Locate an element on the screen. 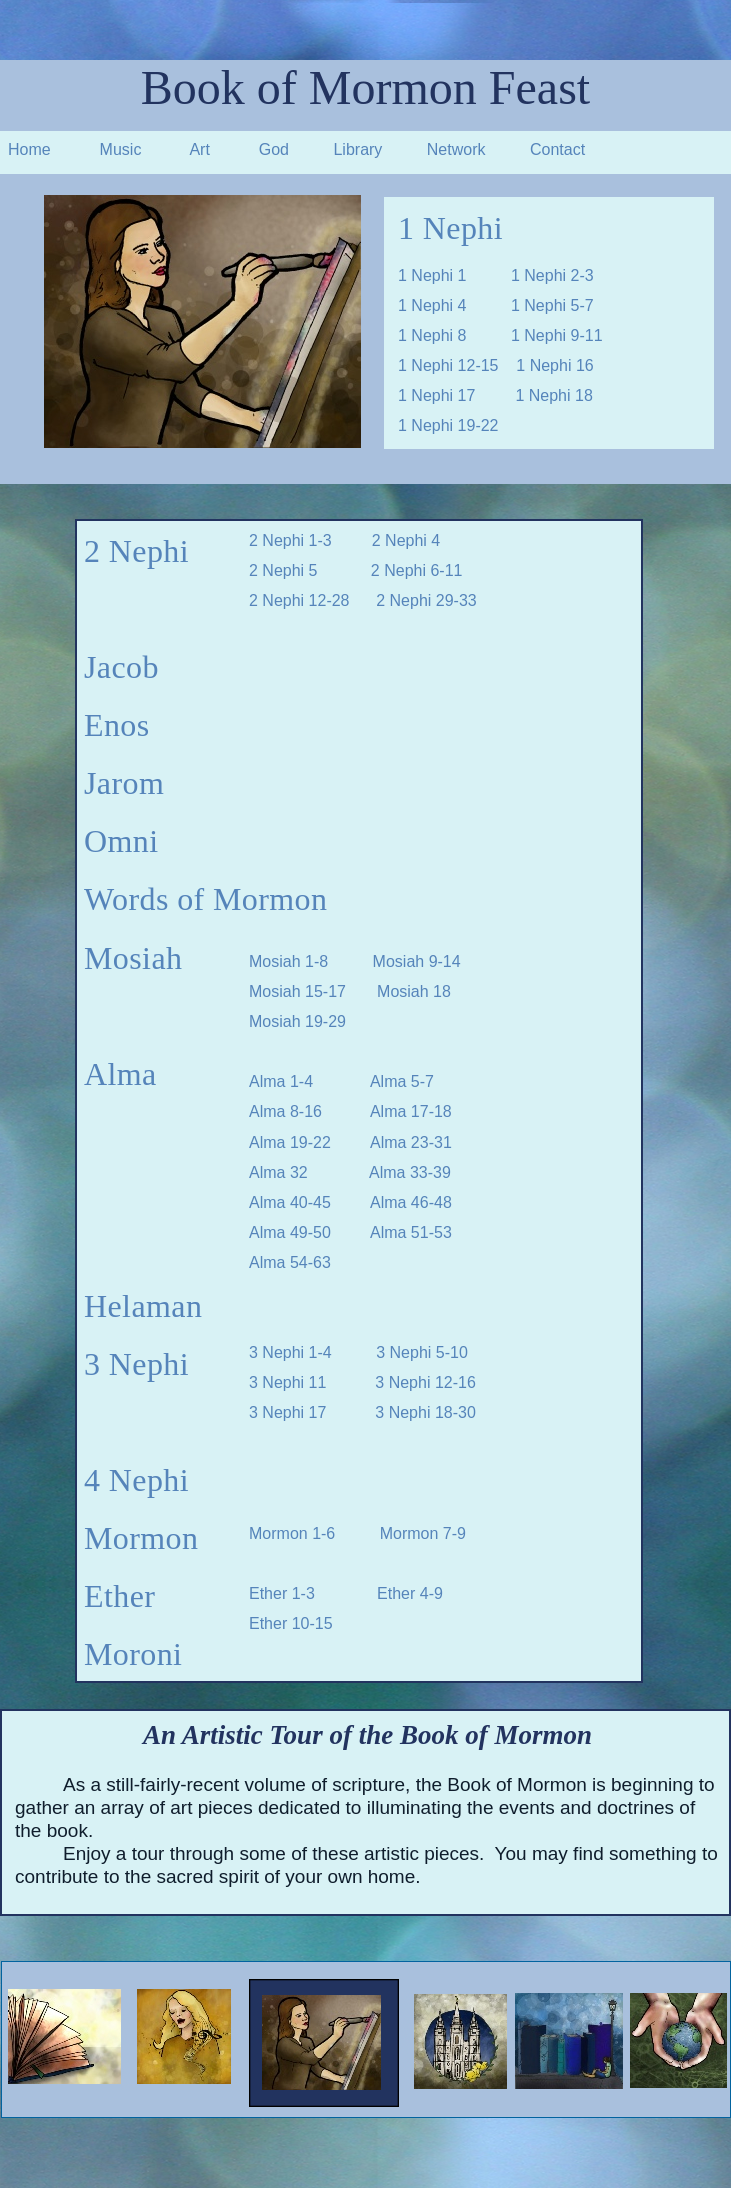  1 Nephi 8 is located at coordinates (432, 335).